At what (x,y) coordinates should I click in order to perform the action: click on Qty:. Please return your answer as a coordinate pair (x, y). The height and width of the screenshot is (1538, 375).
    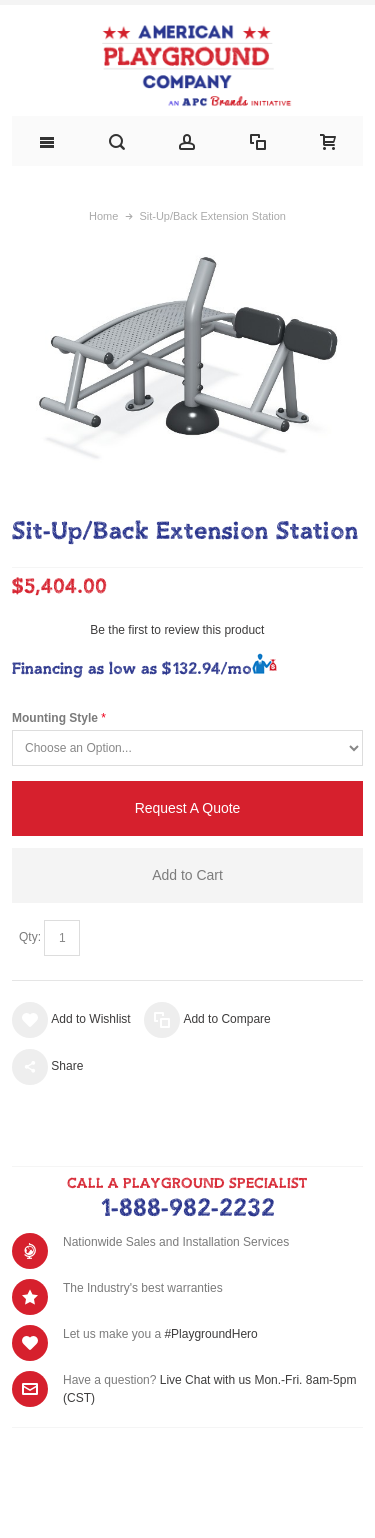
    Looking at the image, I should click on (30, 937).